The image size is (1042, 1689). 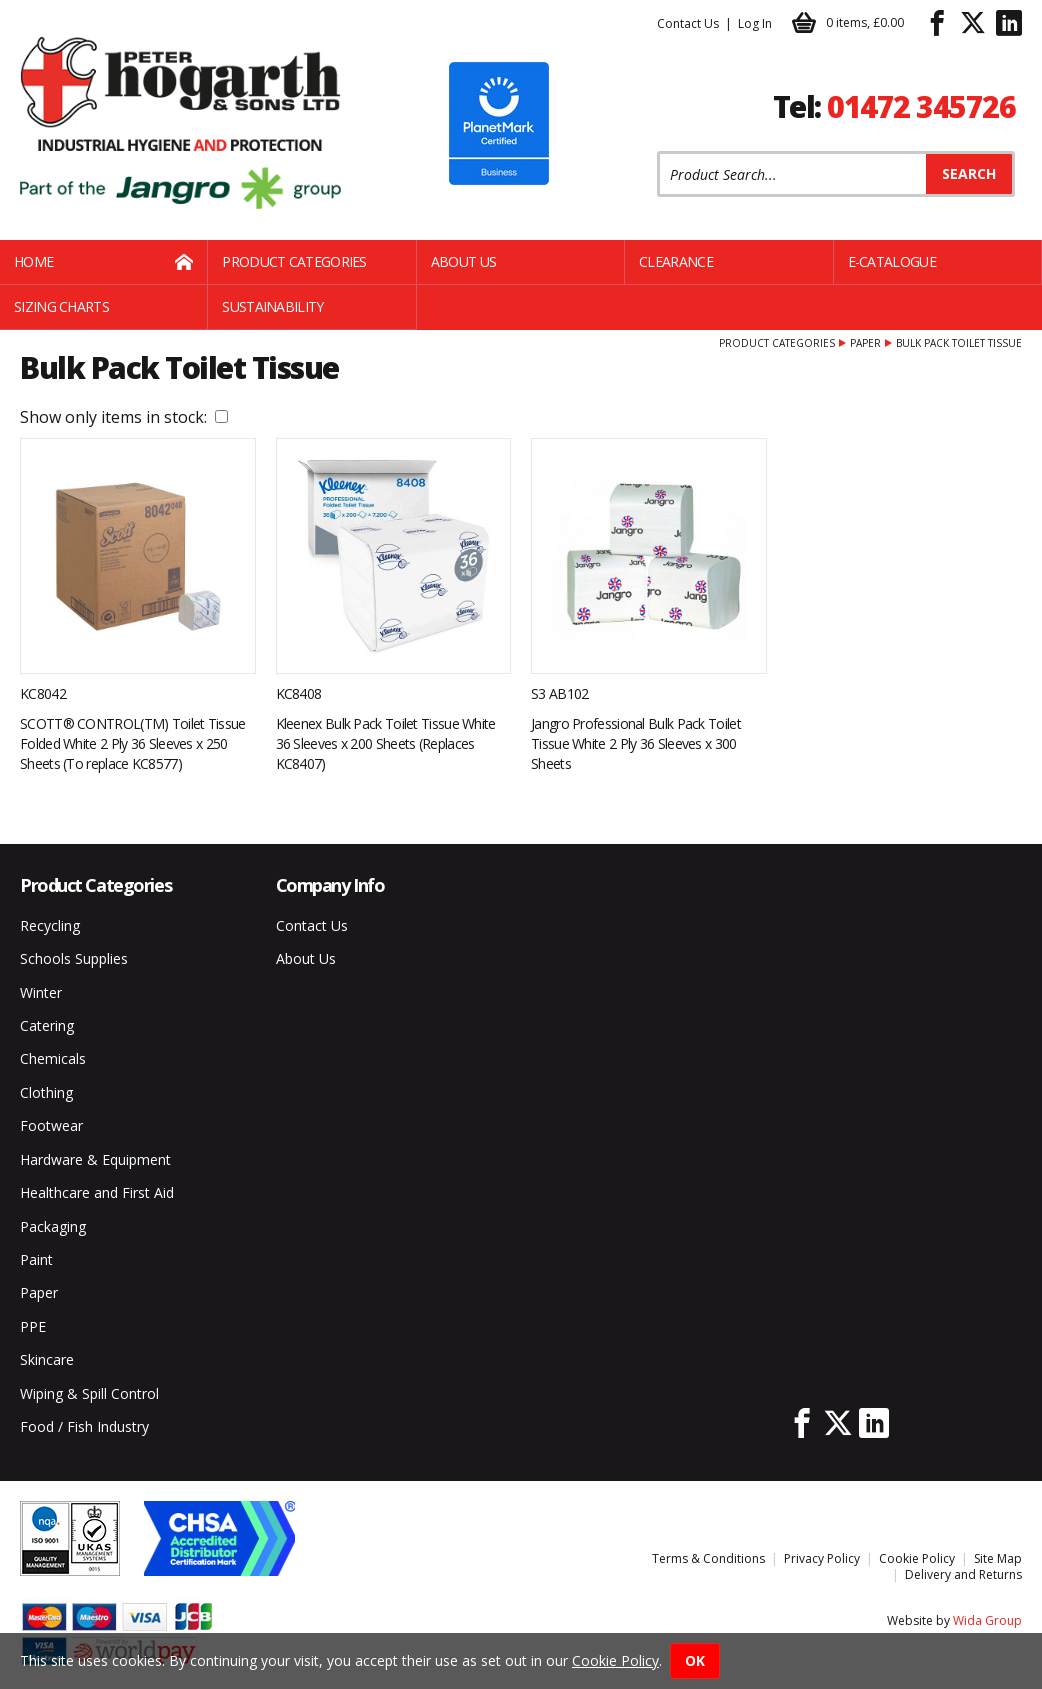 I want to click on Site Map, so click(x=998, y=1558).